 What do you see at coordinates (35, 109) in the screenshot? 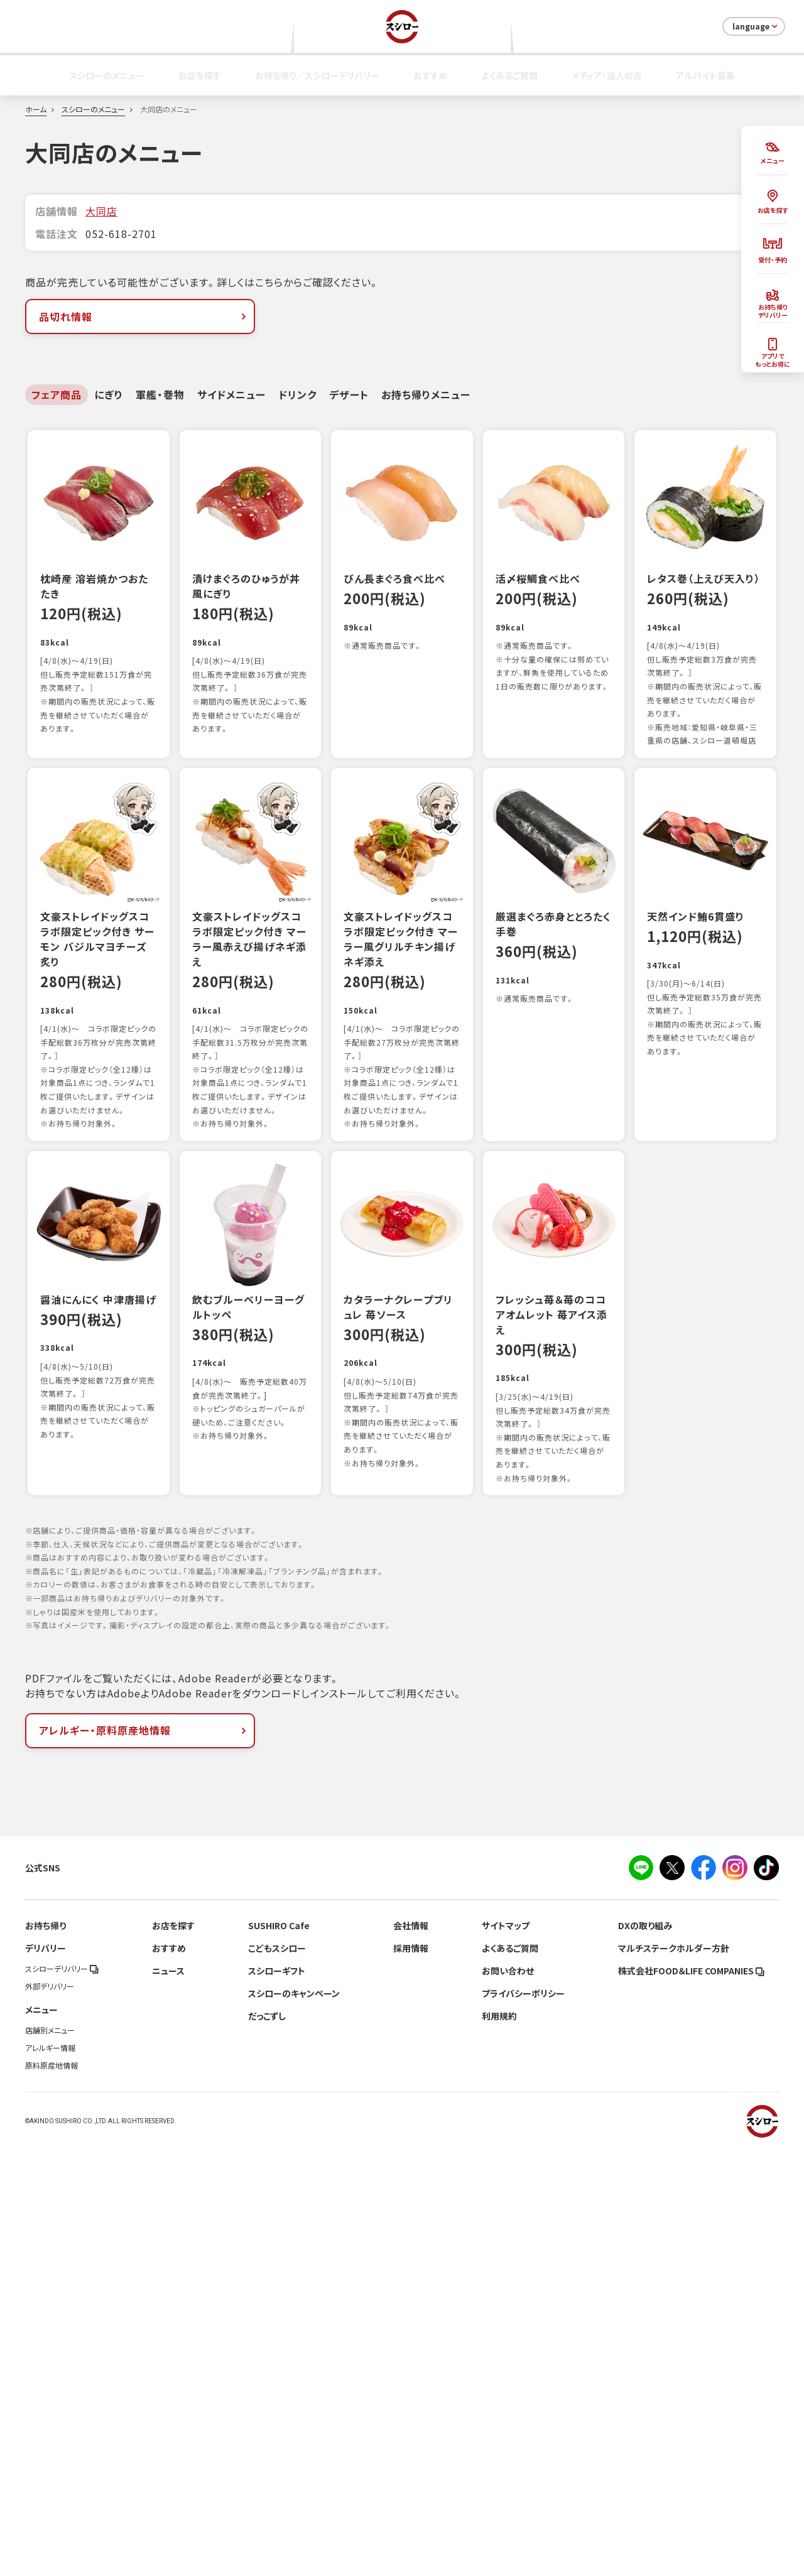
I see `ホーム` at bounding box center [35, 109].